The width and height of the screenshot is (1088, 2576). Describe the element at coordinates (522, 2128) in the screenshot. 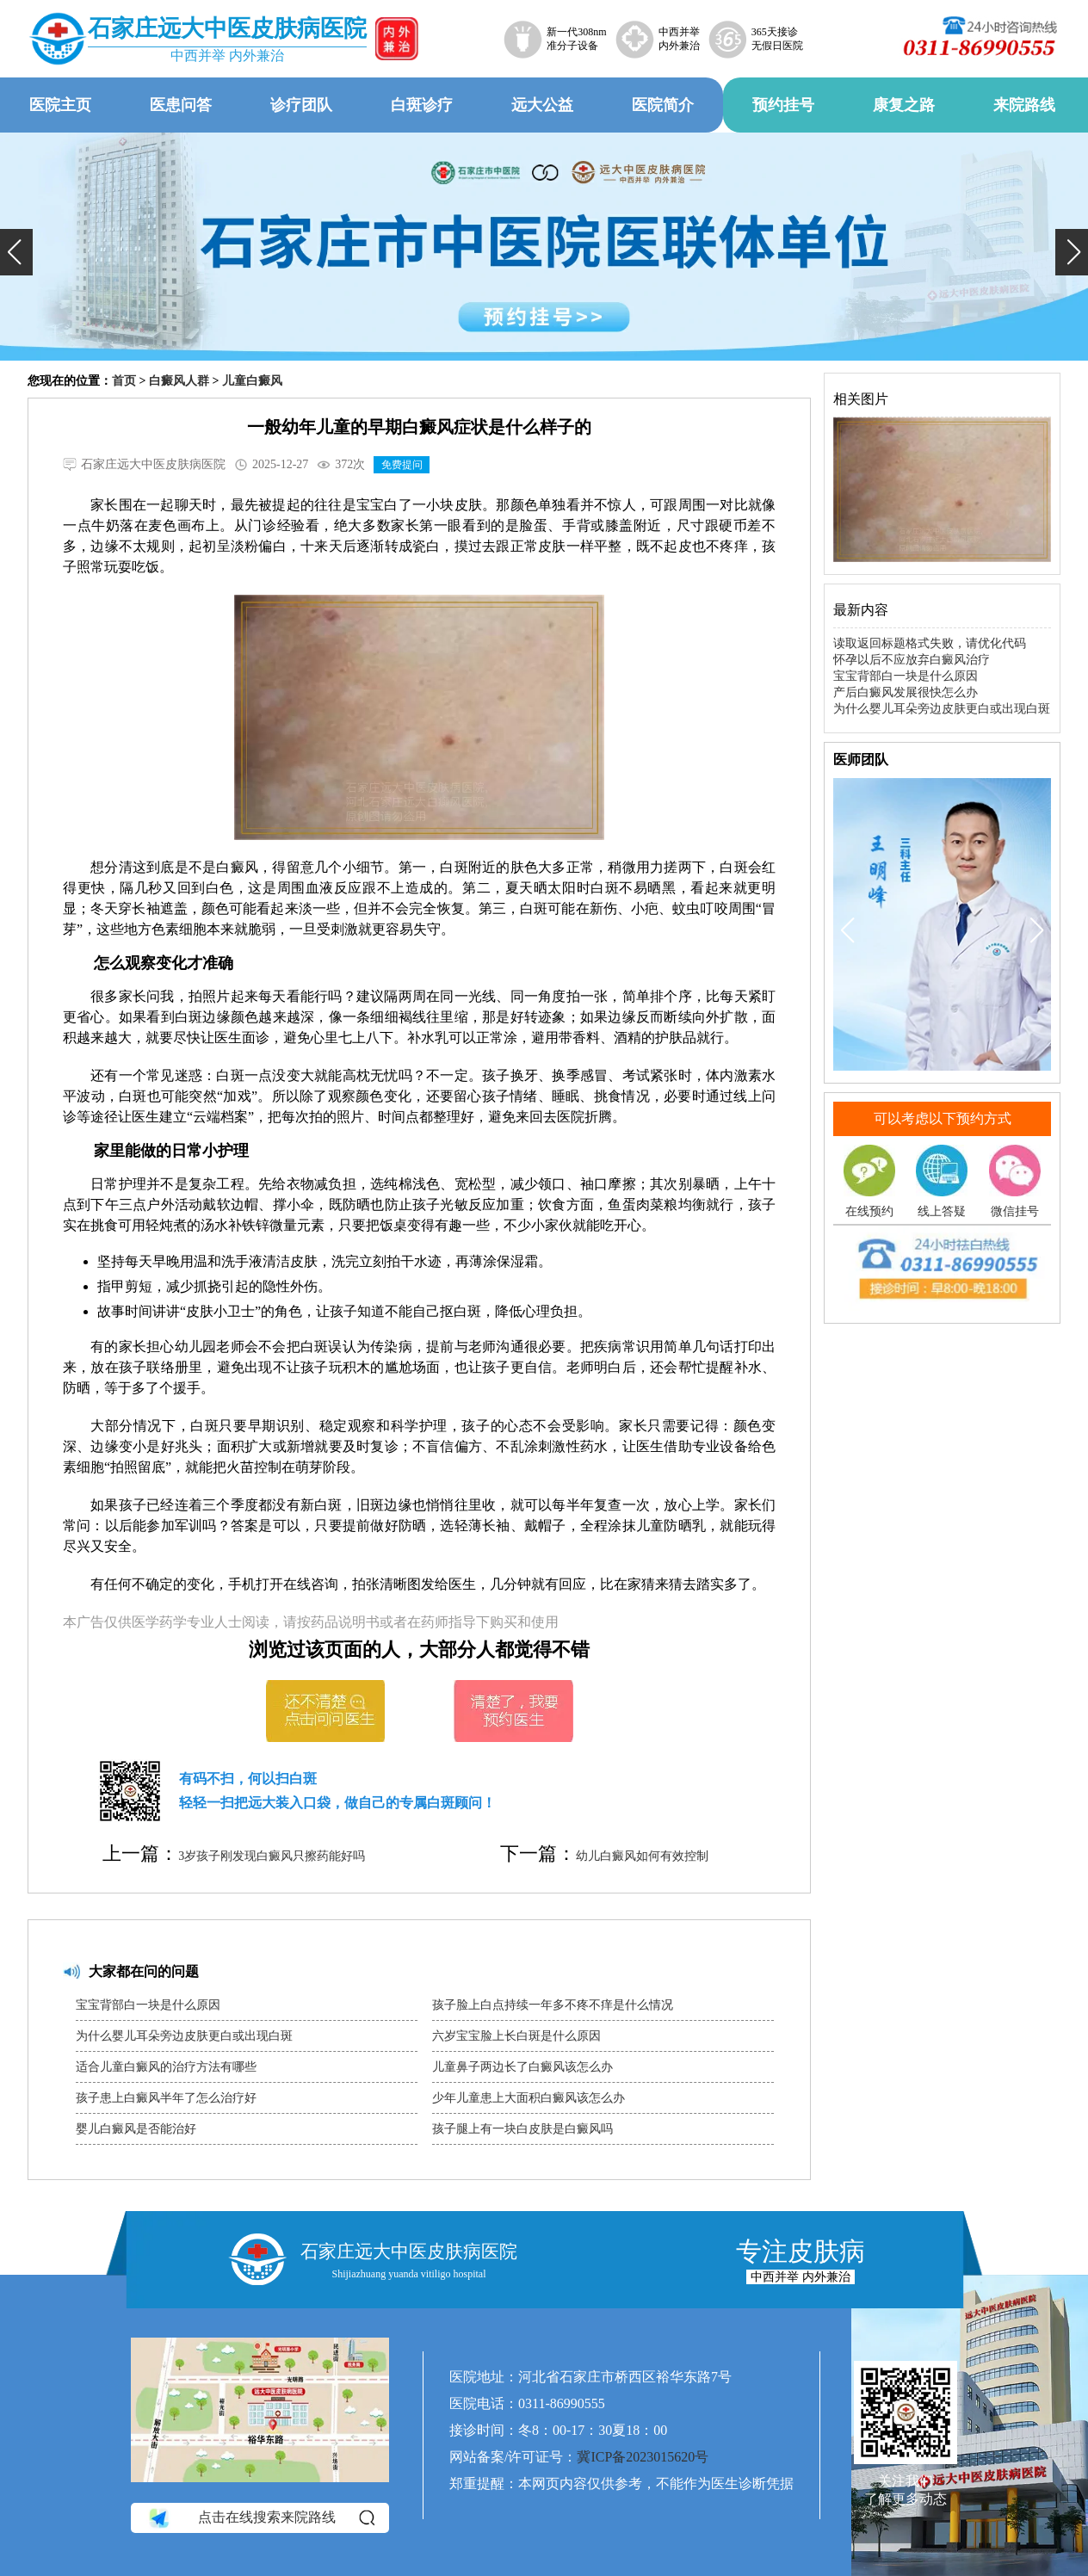

I see `孩子腿上有一块白皮肤是白癜风吗` at that location.